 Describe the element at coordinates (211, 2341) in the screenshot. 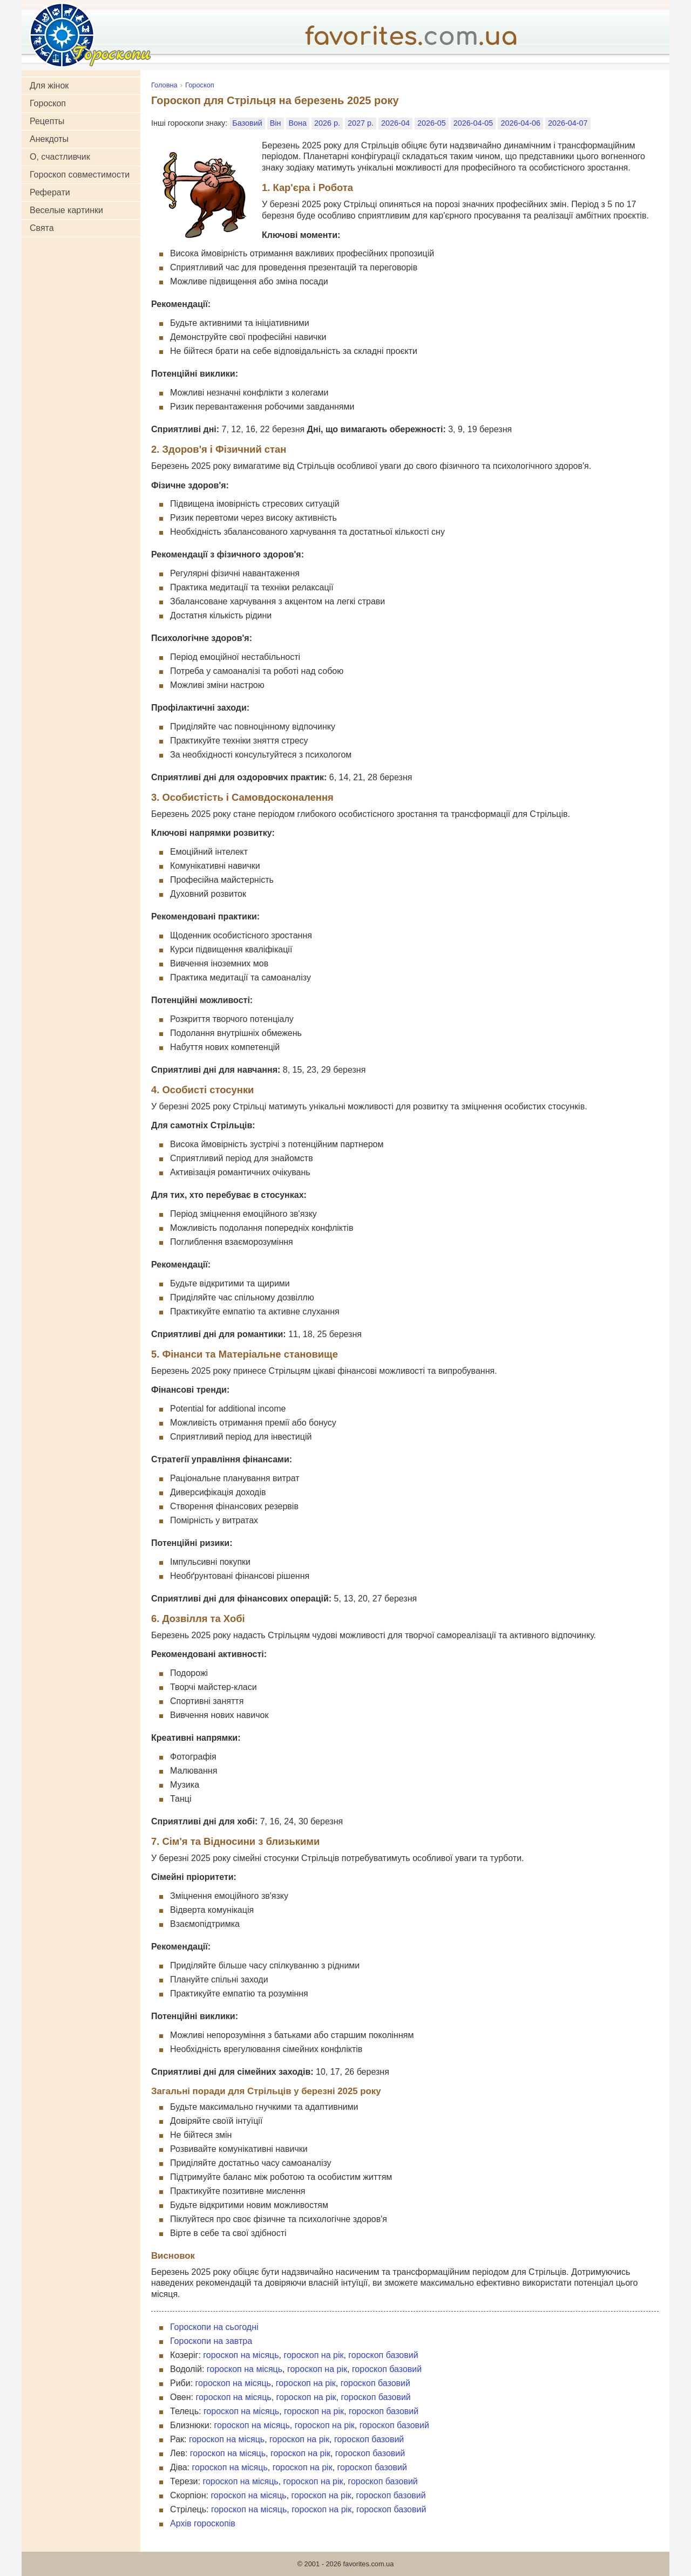

I see `Гороскопи на завтра` at that location.